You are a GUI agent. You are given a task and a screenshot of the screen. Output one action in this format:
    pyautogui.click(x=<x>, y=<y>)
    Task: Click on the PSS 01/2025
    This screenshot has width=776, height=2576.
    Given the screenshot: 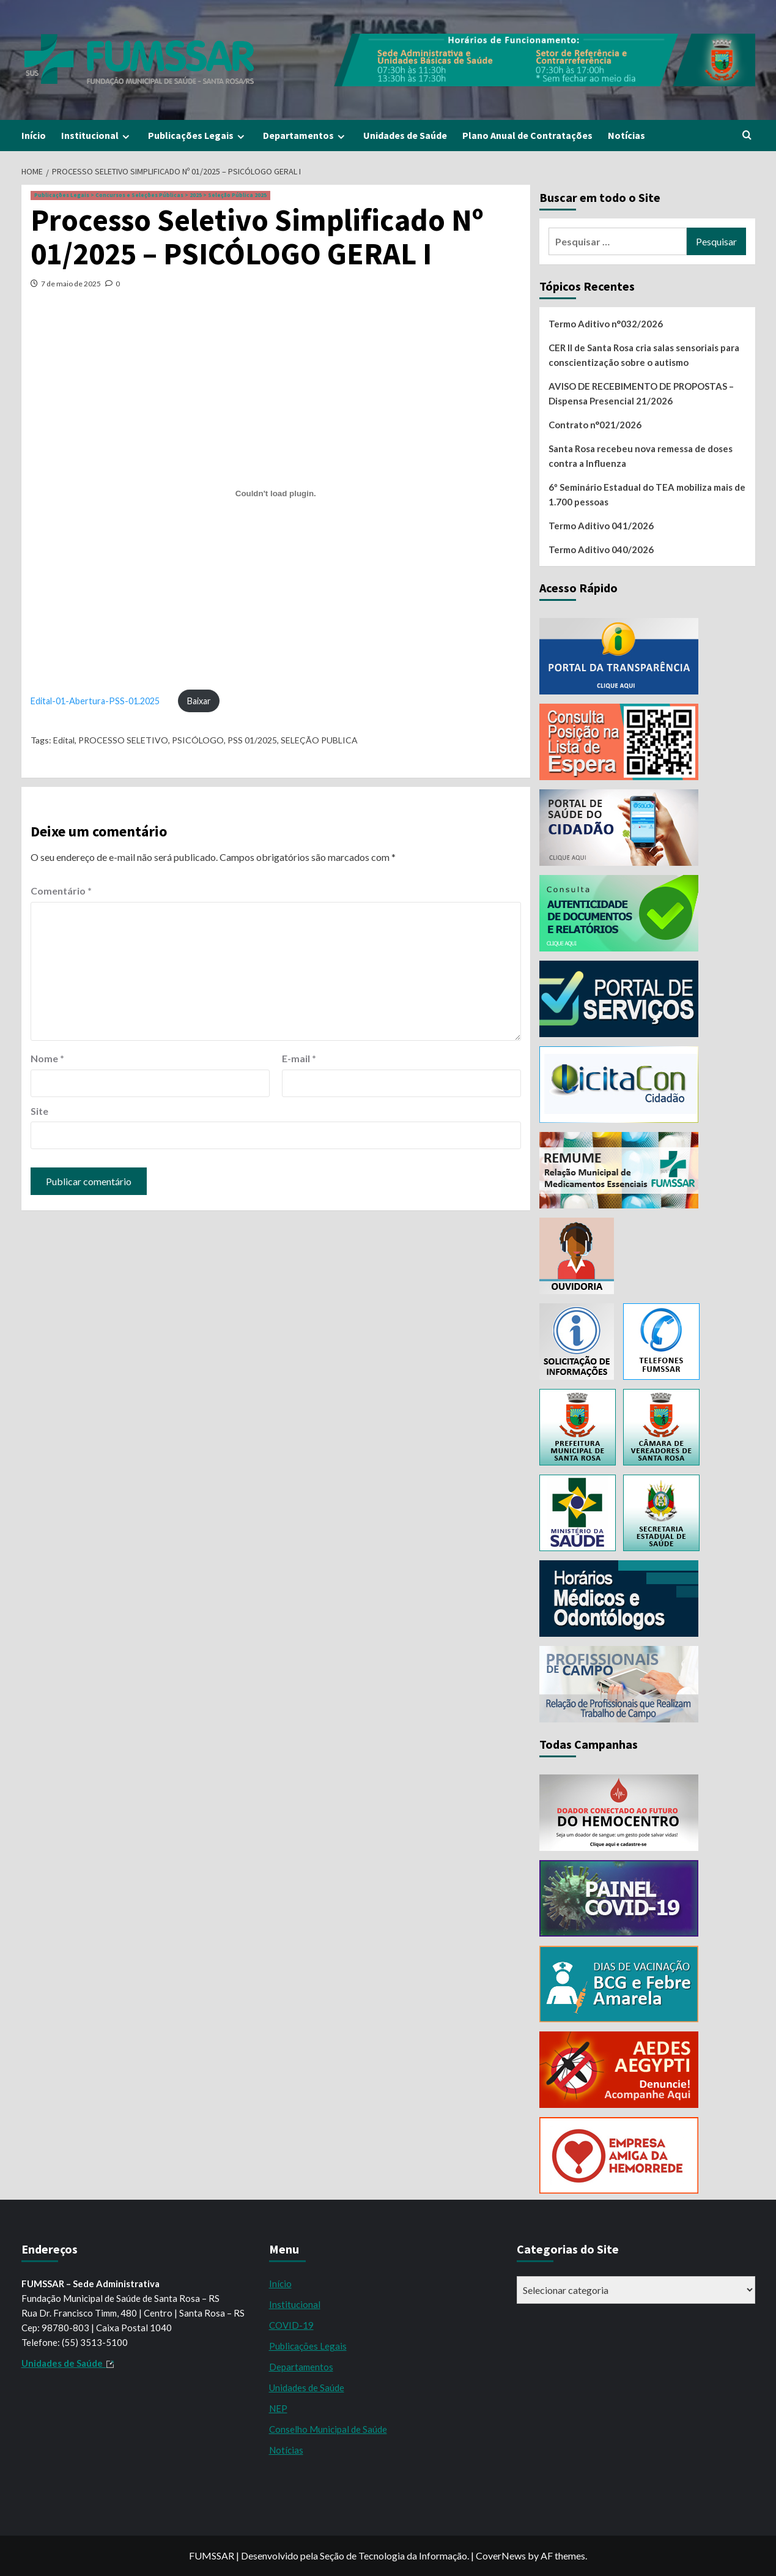 What is the action you would take?
    pyautogui.click(x=252, y=740)
    